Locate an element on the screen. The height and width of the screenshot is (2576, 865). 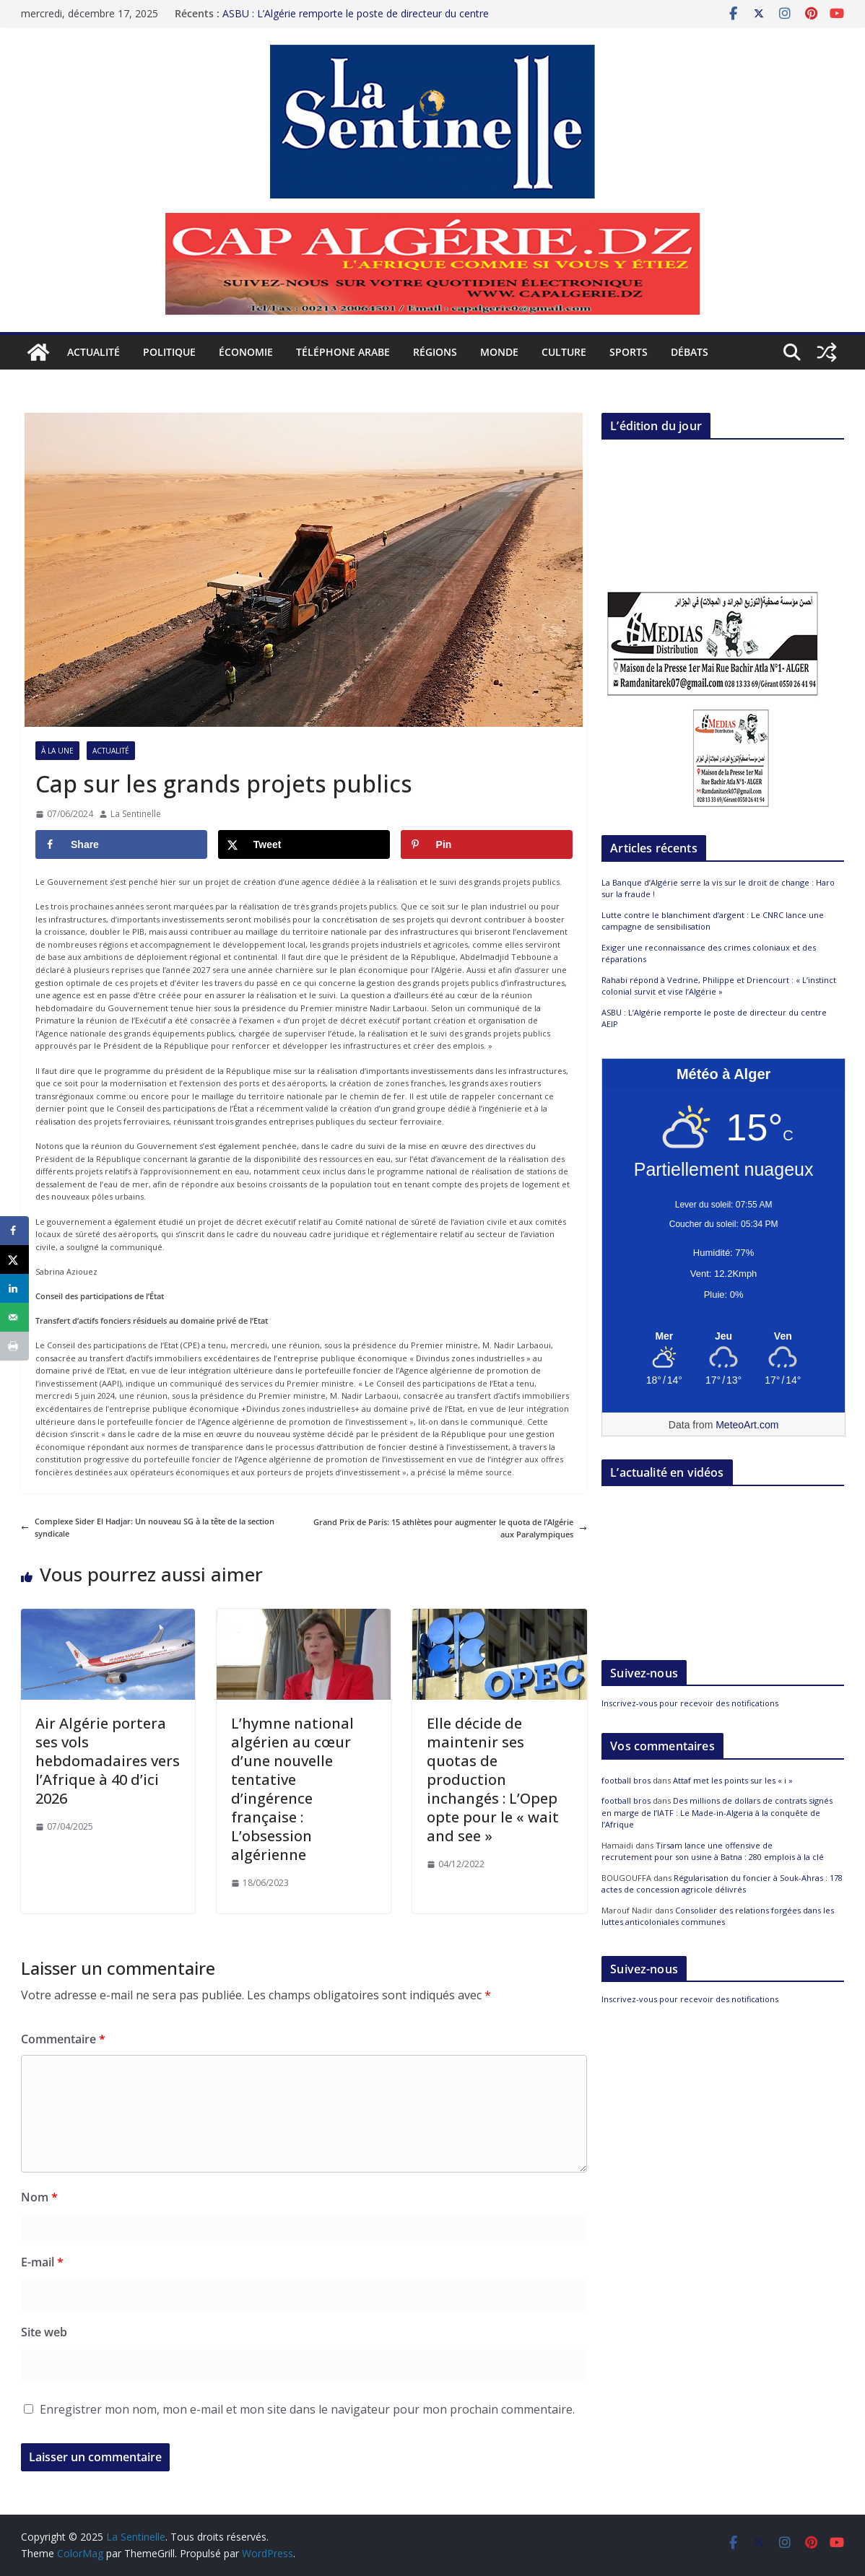
Nom is located at coordinates (39, 2197).